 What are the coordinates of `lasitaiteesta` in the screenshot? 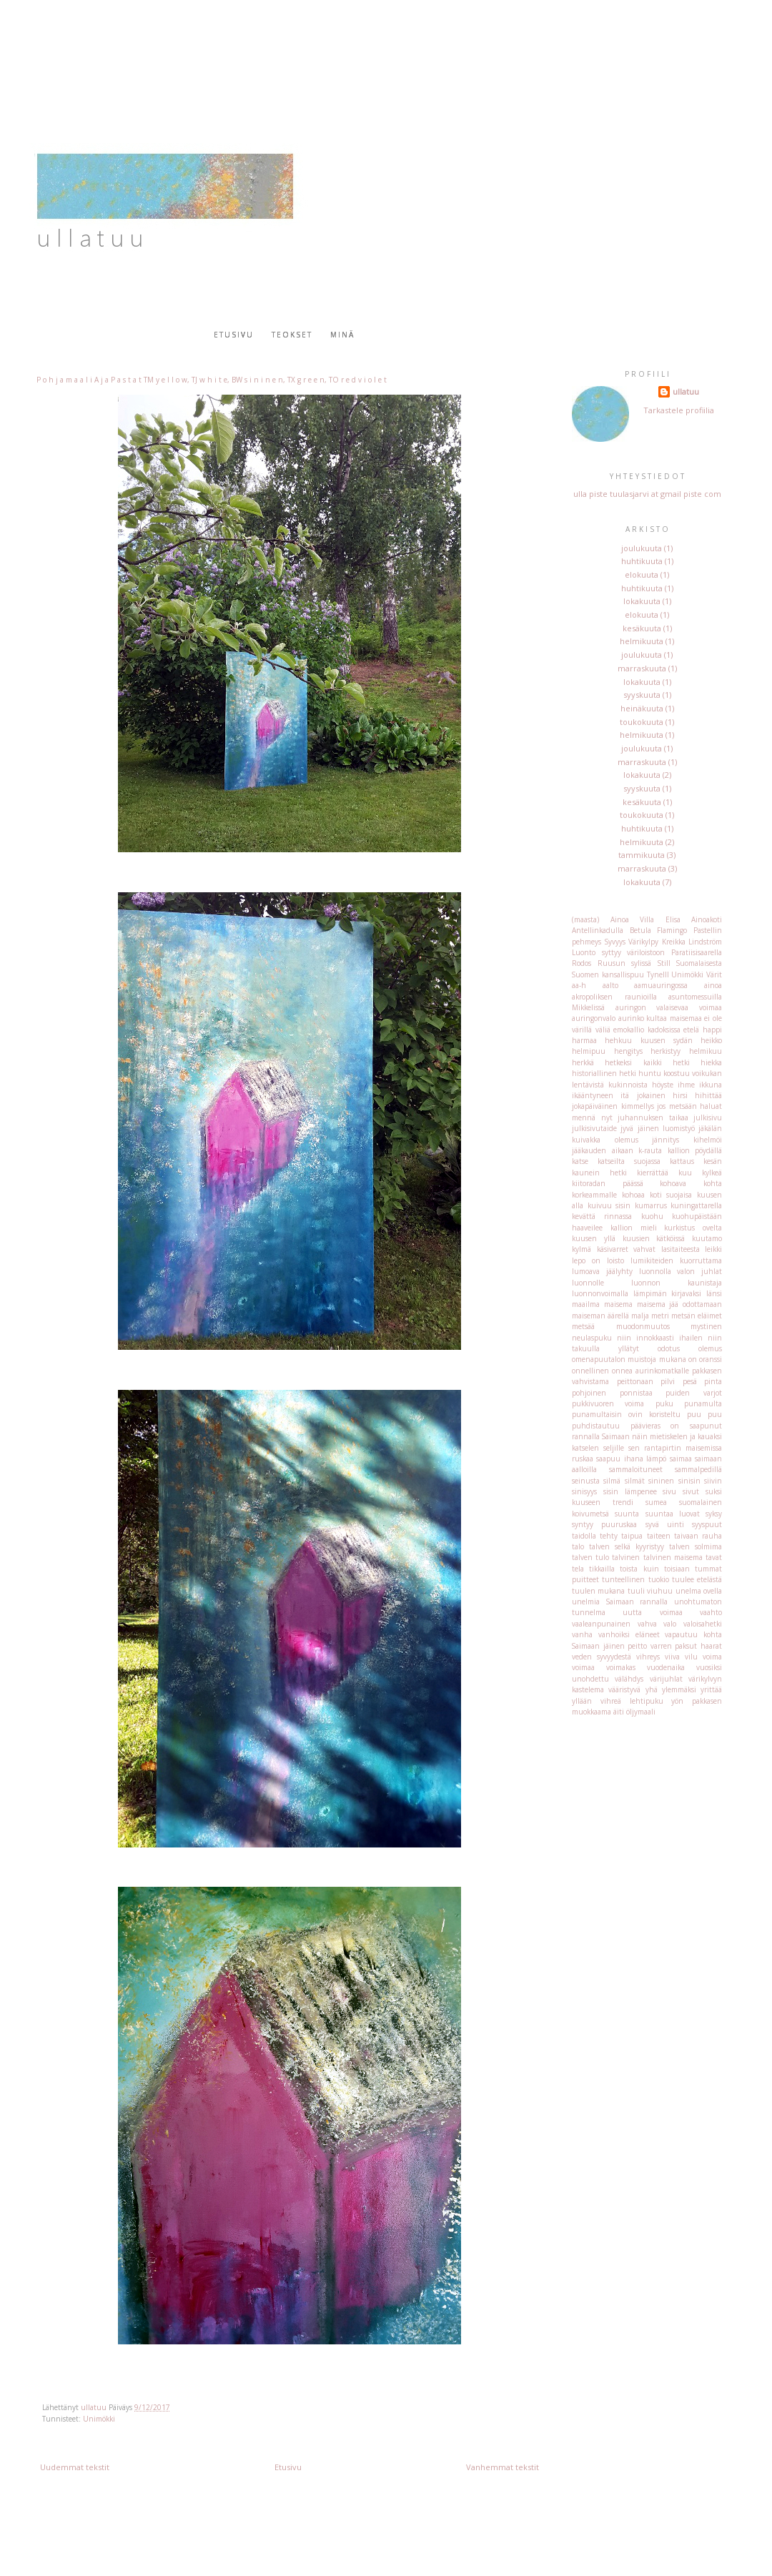 It's located at (680, 1249).